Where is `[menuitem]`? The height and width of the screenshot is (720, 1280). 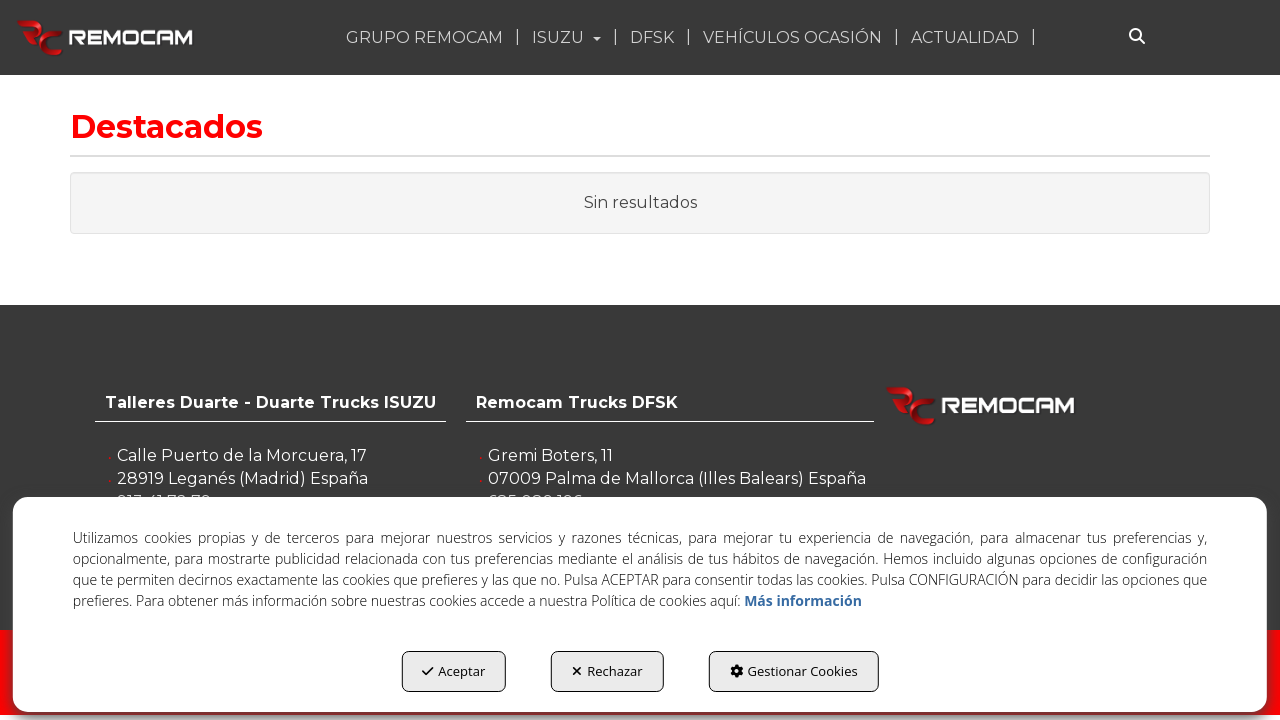
[menuitem] is located at coordinates (427, 37).